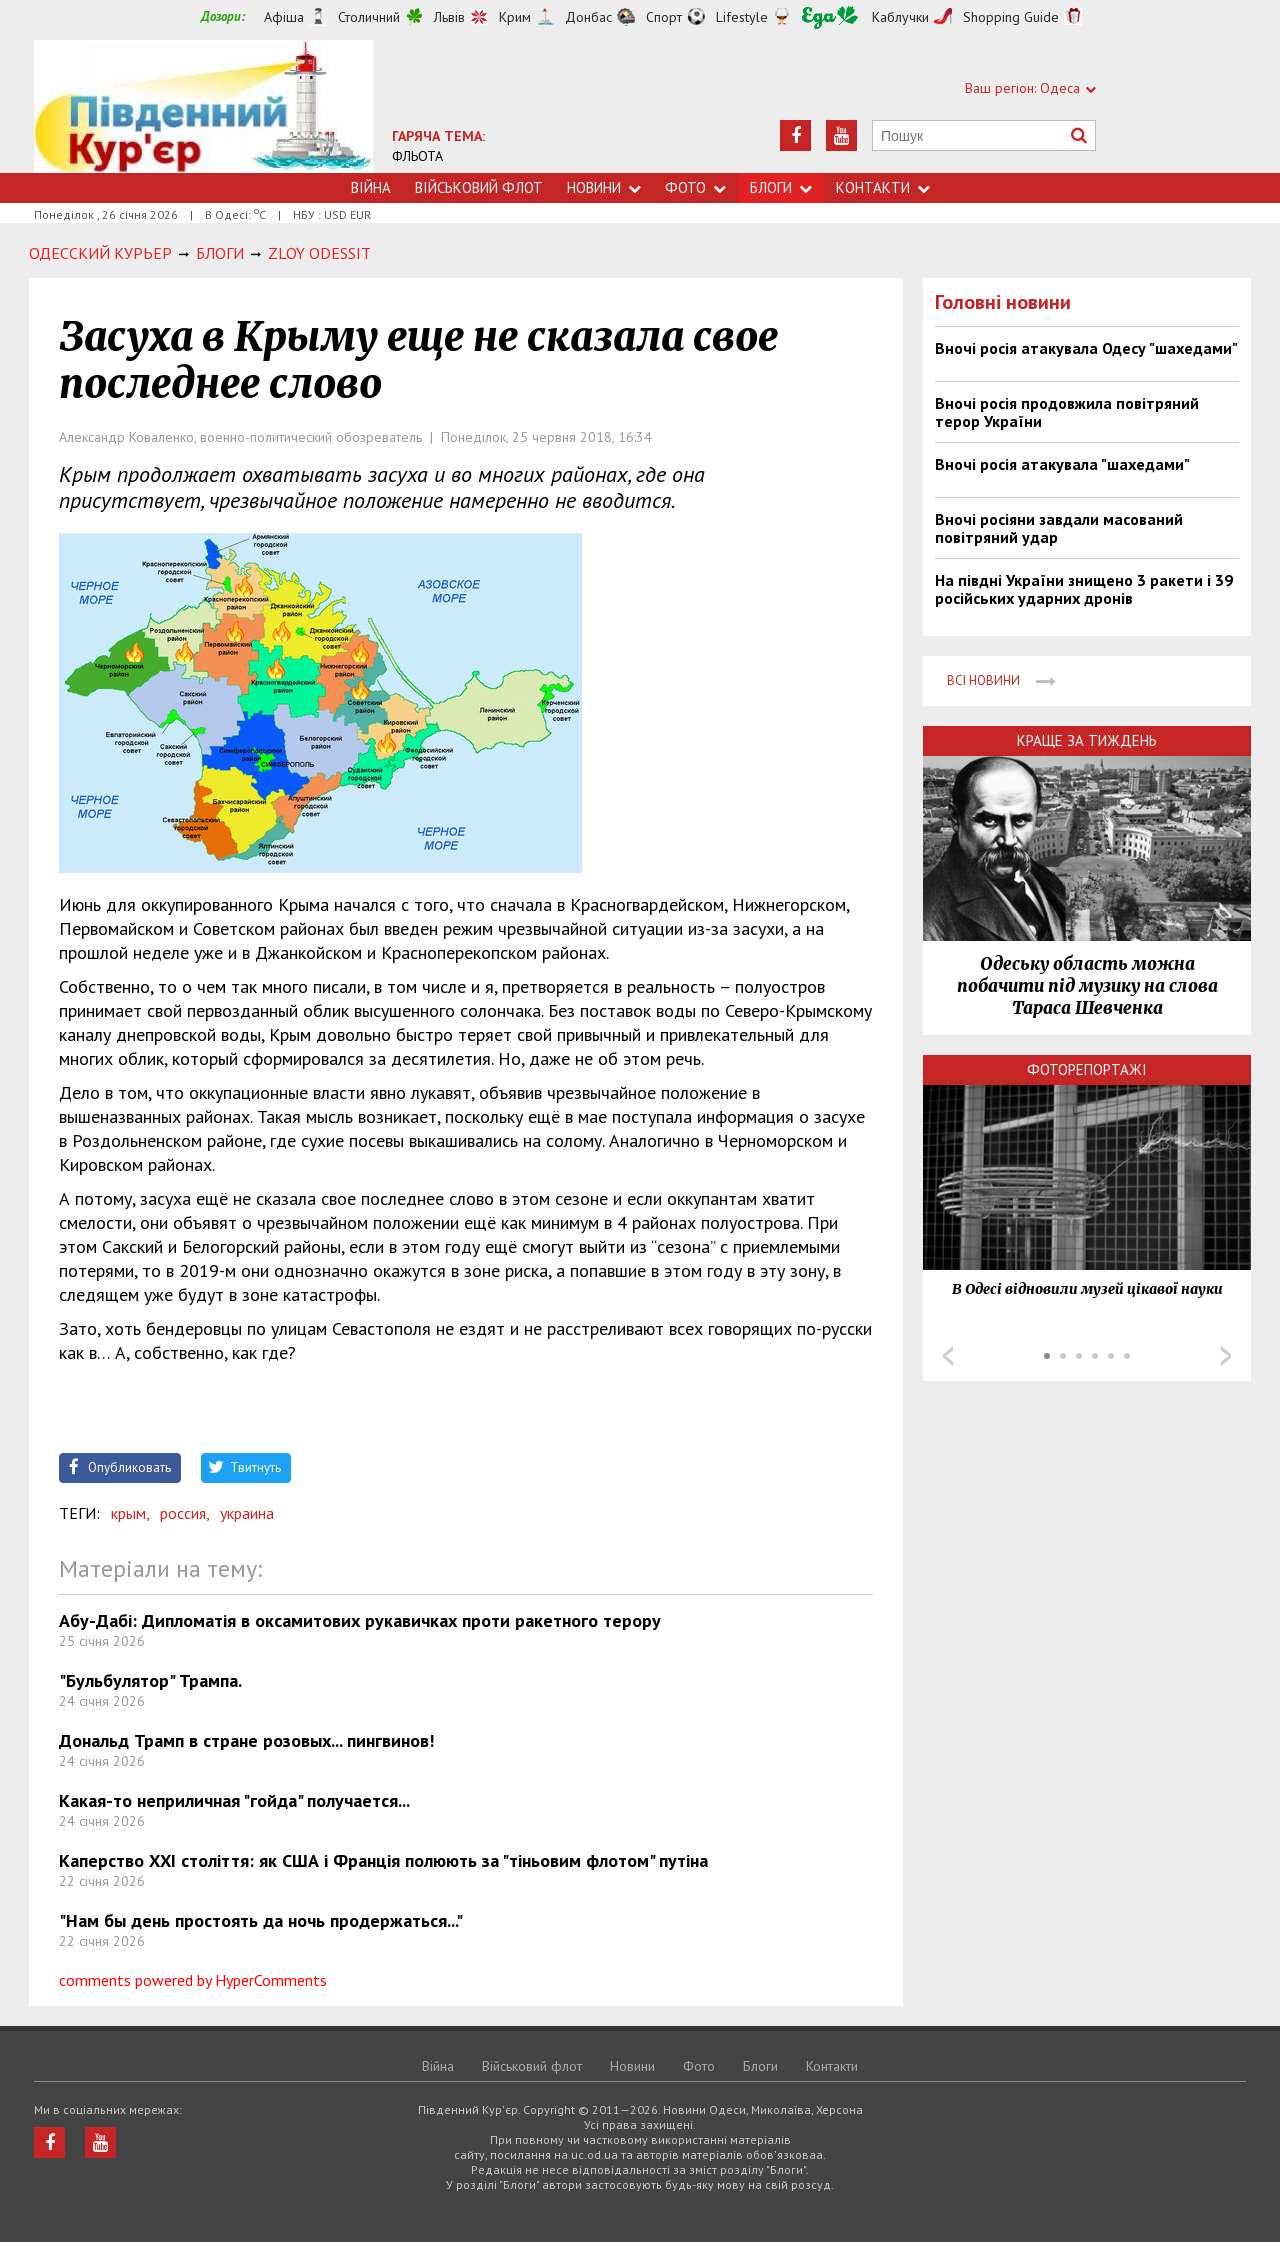 This screenshot has width=1280, height=2242. I want to click on Львів, so click(449, 17).